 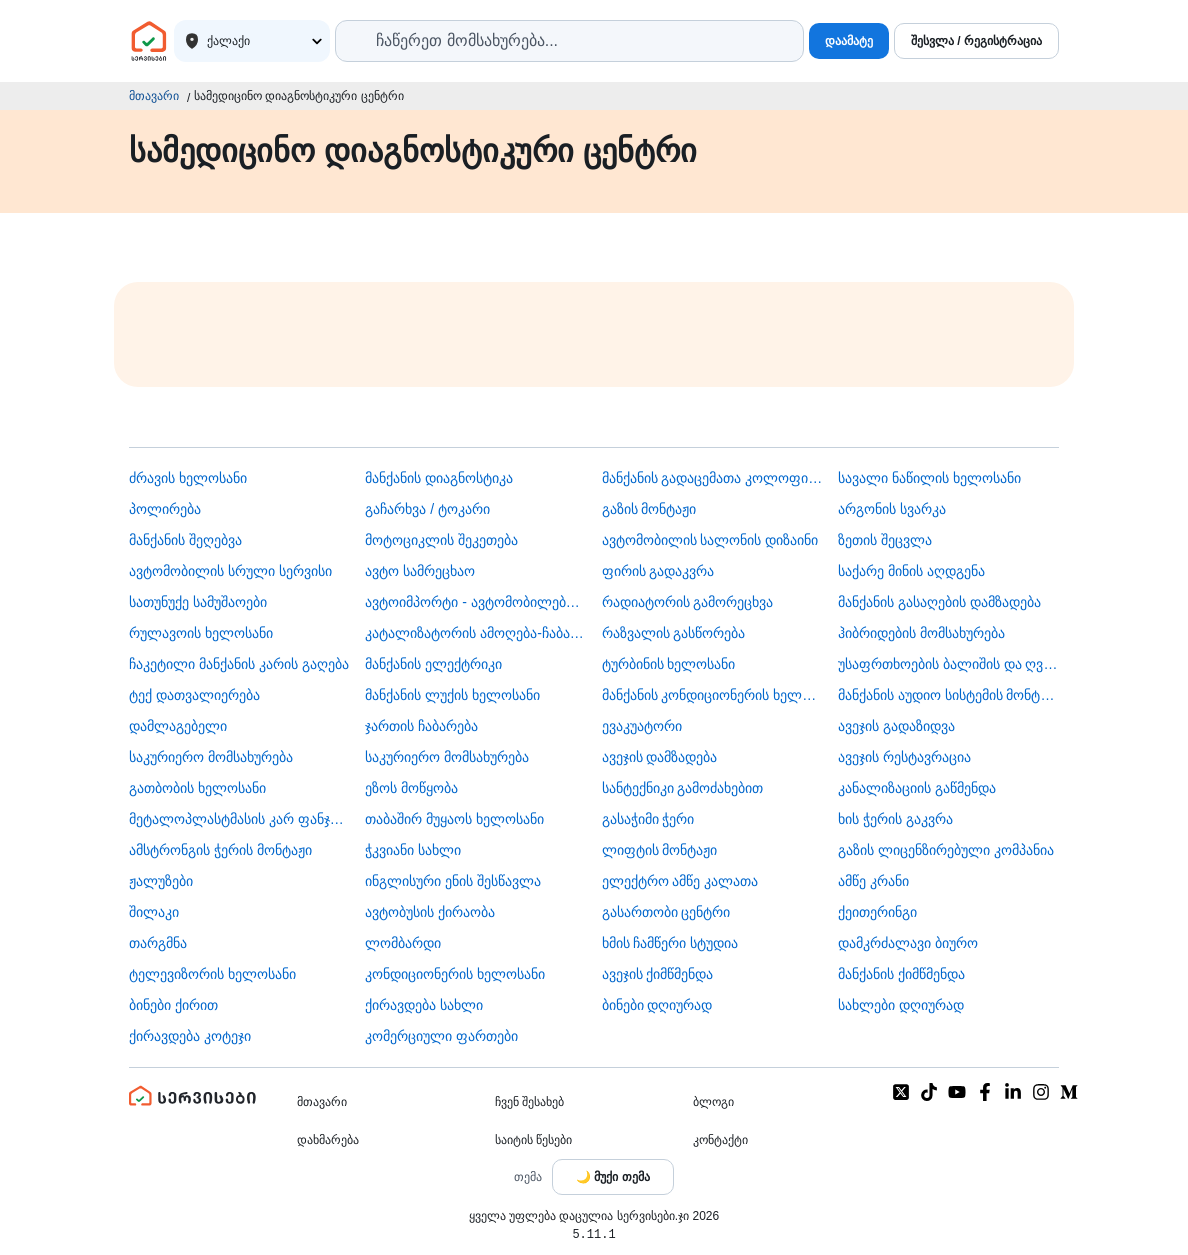 What do you see at coordinates (657, 1005) in the screenshot?
I see `ბინები დღიურად` at bounding box center [657, 1005].